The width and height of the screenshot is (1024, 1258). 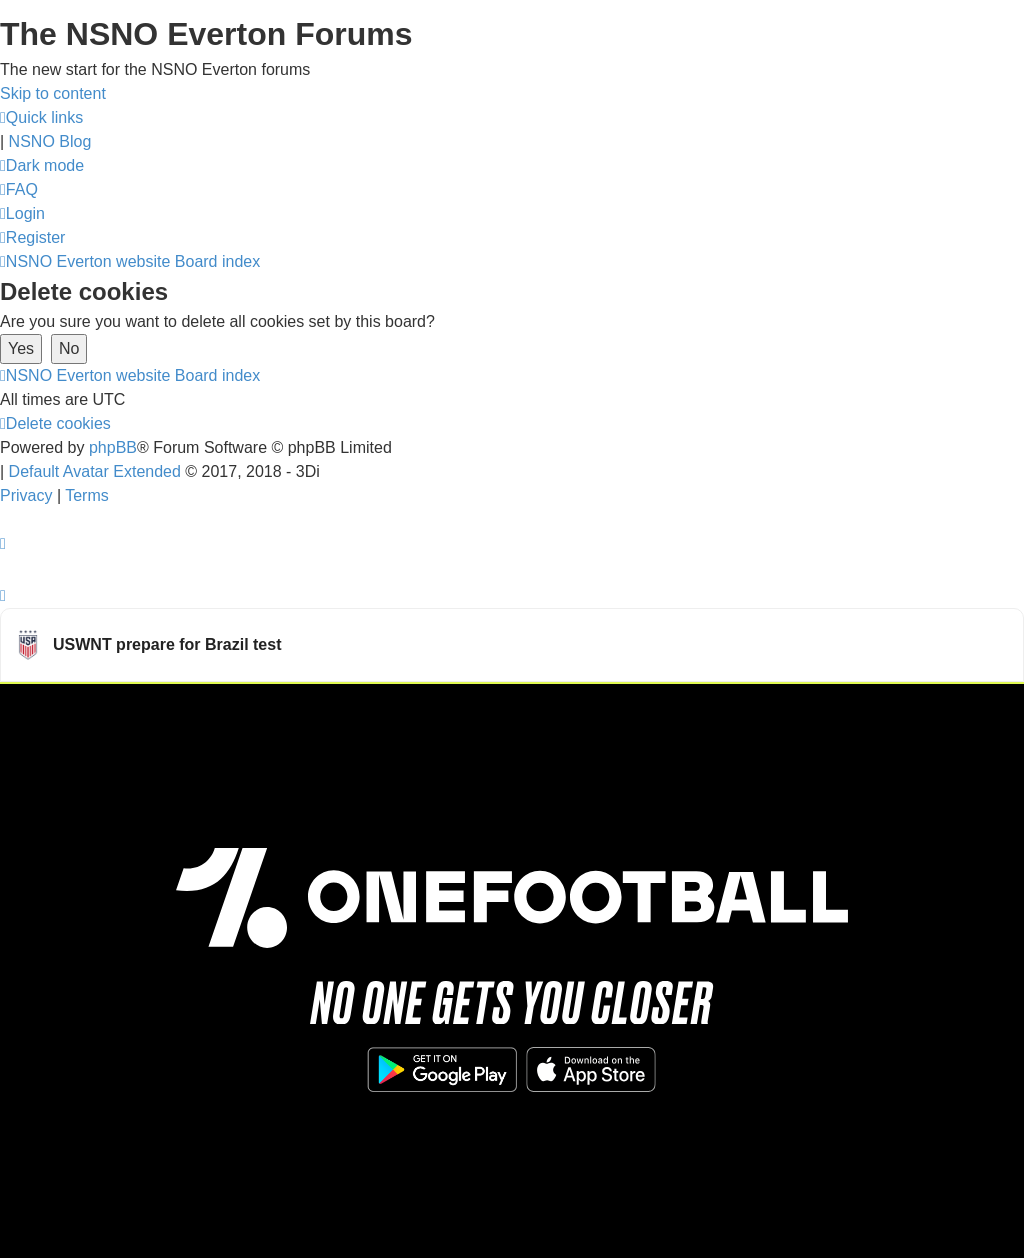 What do you see at coordinates (50, 141) in the screenshot?
I see `NSNO Blog` at bounding box center [50, 141].